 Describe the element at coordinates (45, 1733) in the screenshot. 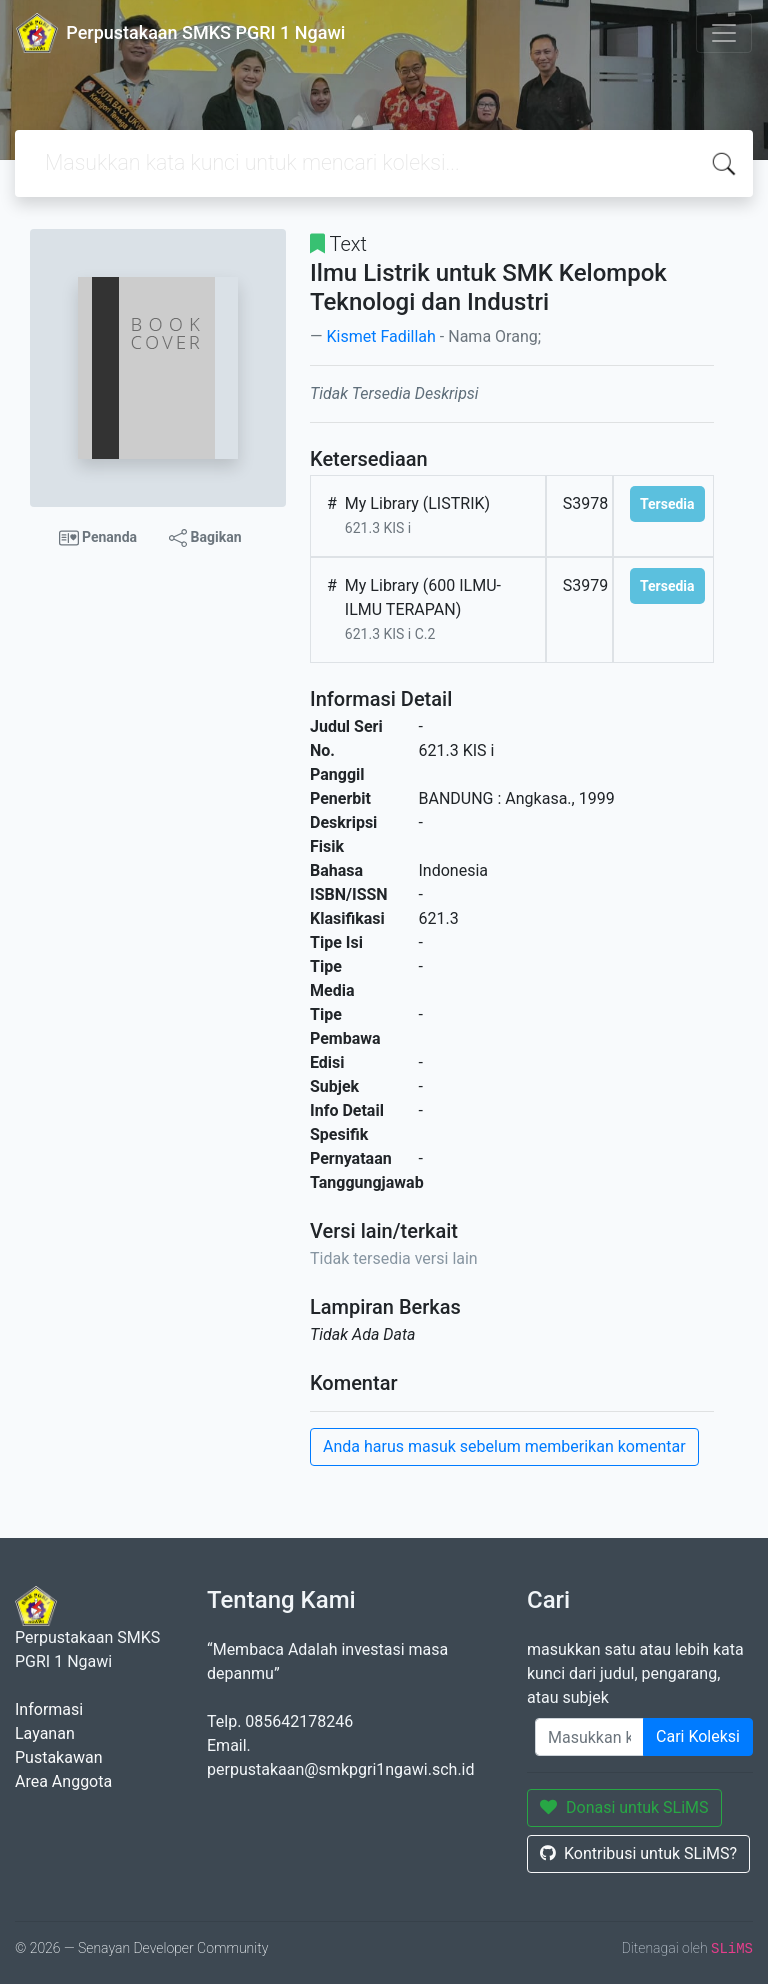

I see `Layanan` at that location.